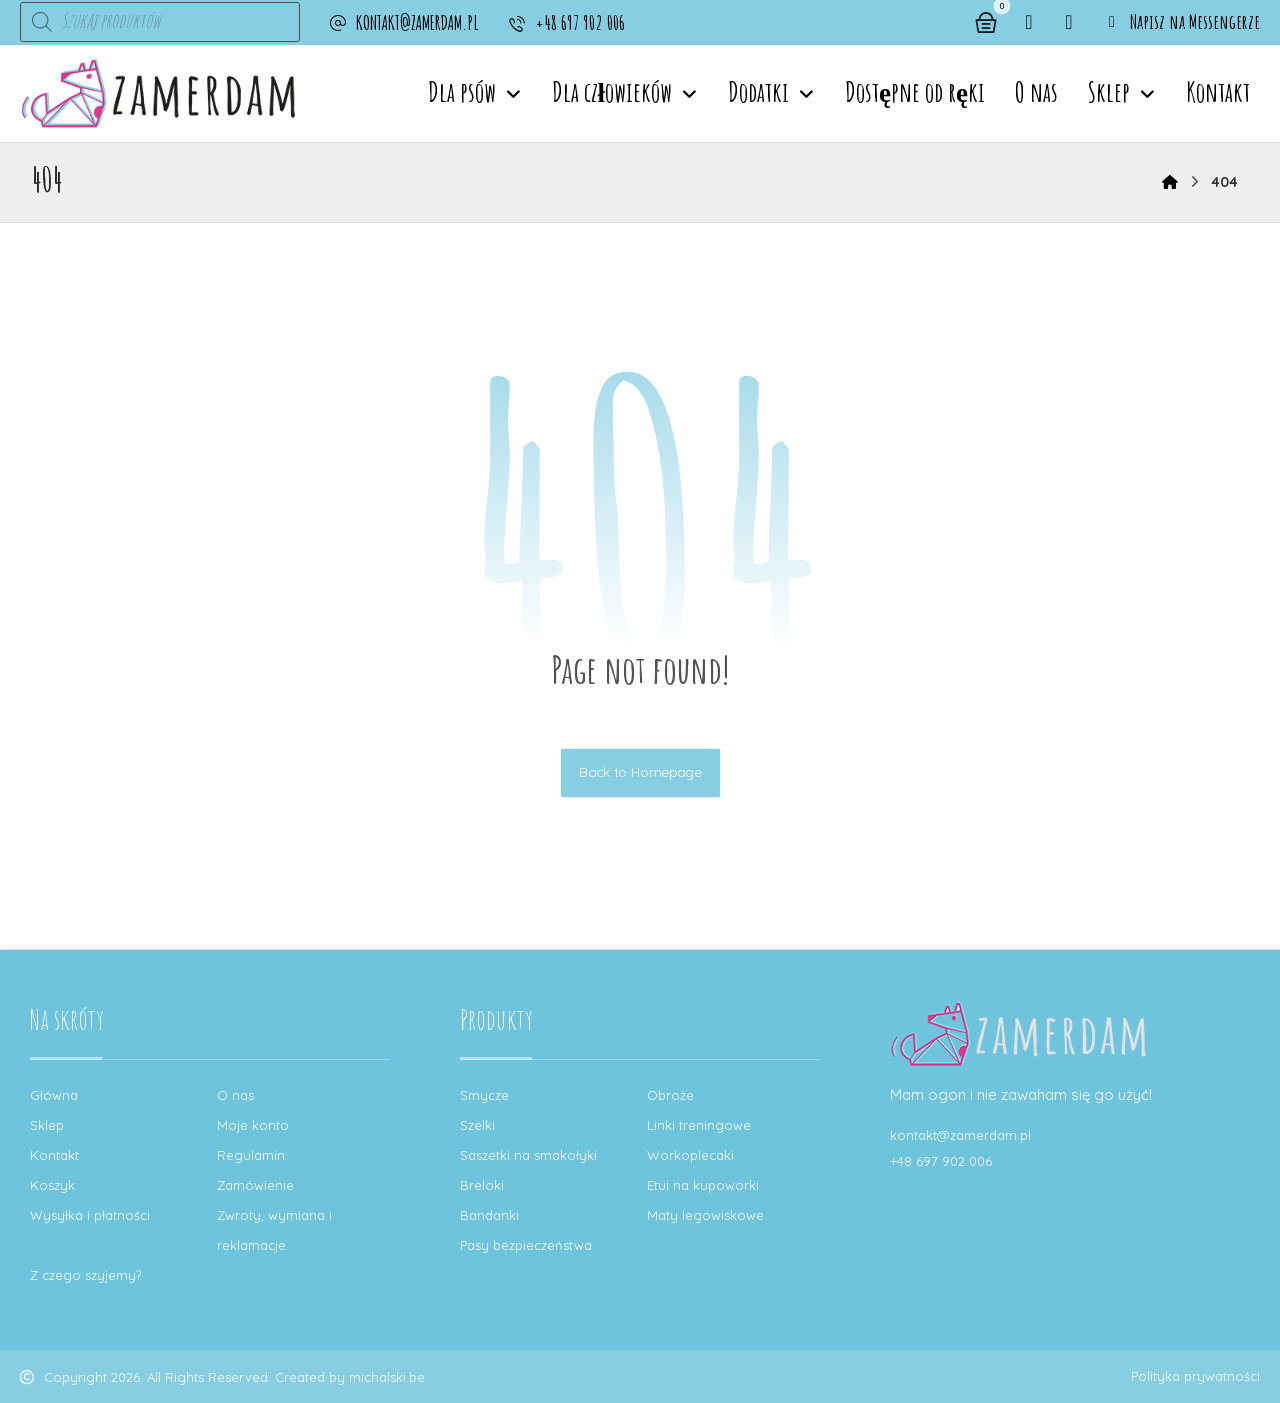  What do you see at coordinates (47, 1125) in the screenshot?
I see `Sklep` at bounding box center [47, 1125].